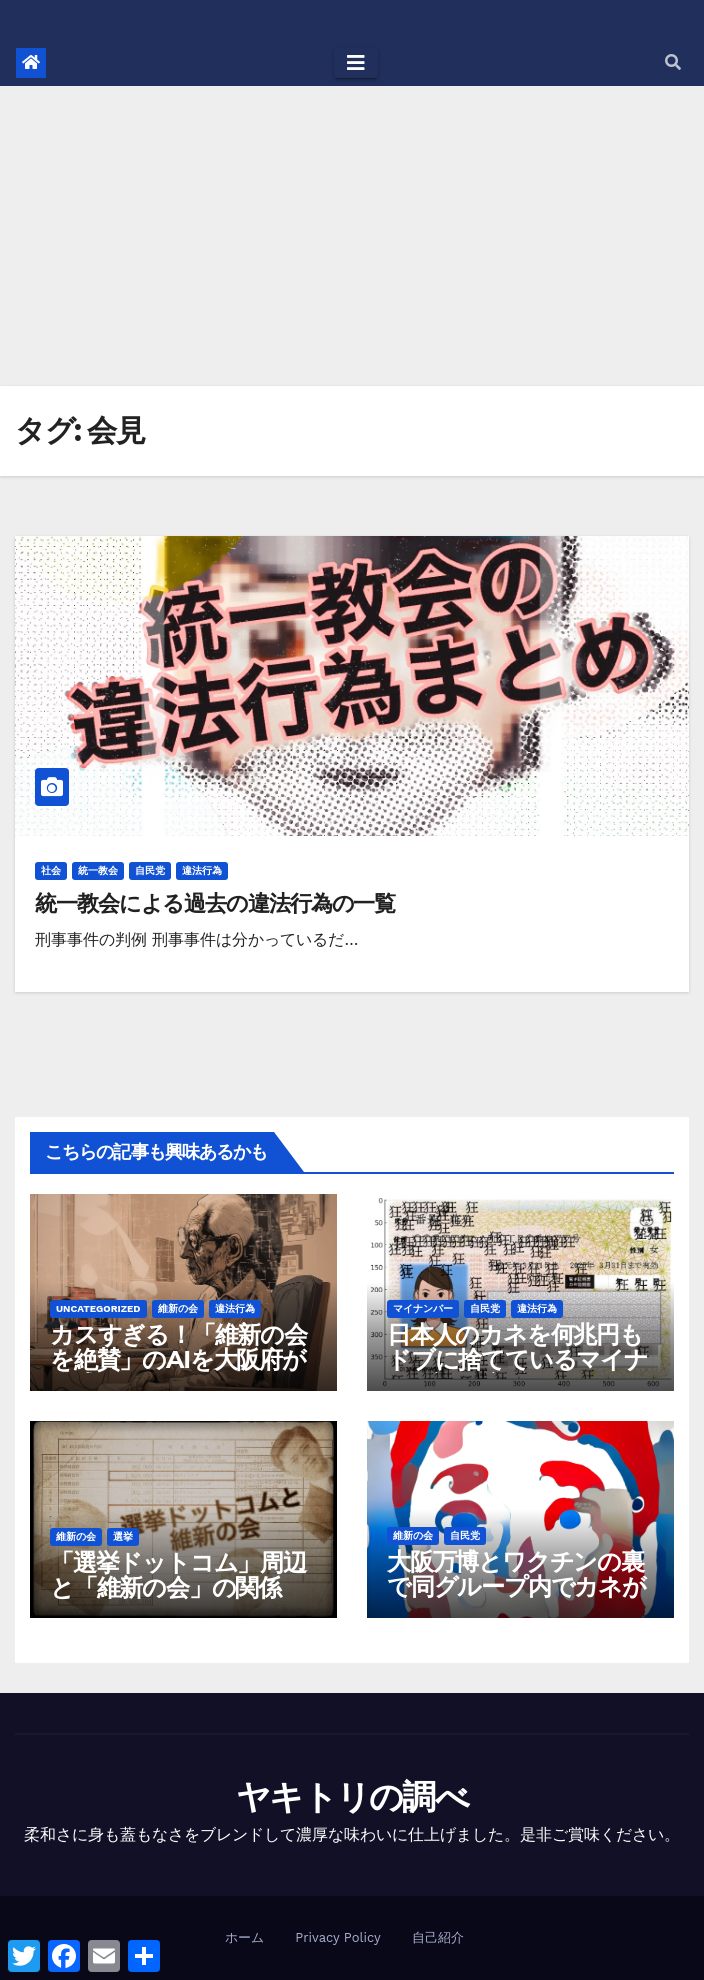 The width and height of the screenshot is (704, 1980). I want to click on カスすぎる！「維新の会を絶賛」のAIを大阪府が作成, so click(178, 1359).